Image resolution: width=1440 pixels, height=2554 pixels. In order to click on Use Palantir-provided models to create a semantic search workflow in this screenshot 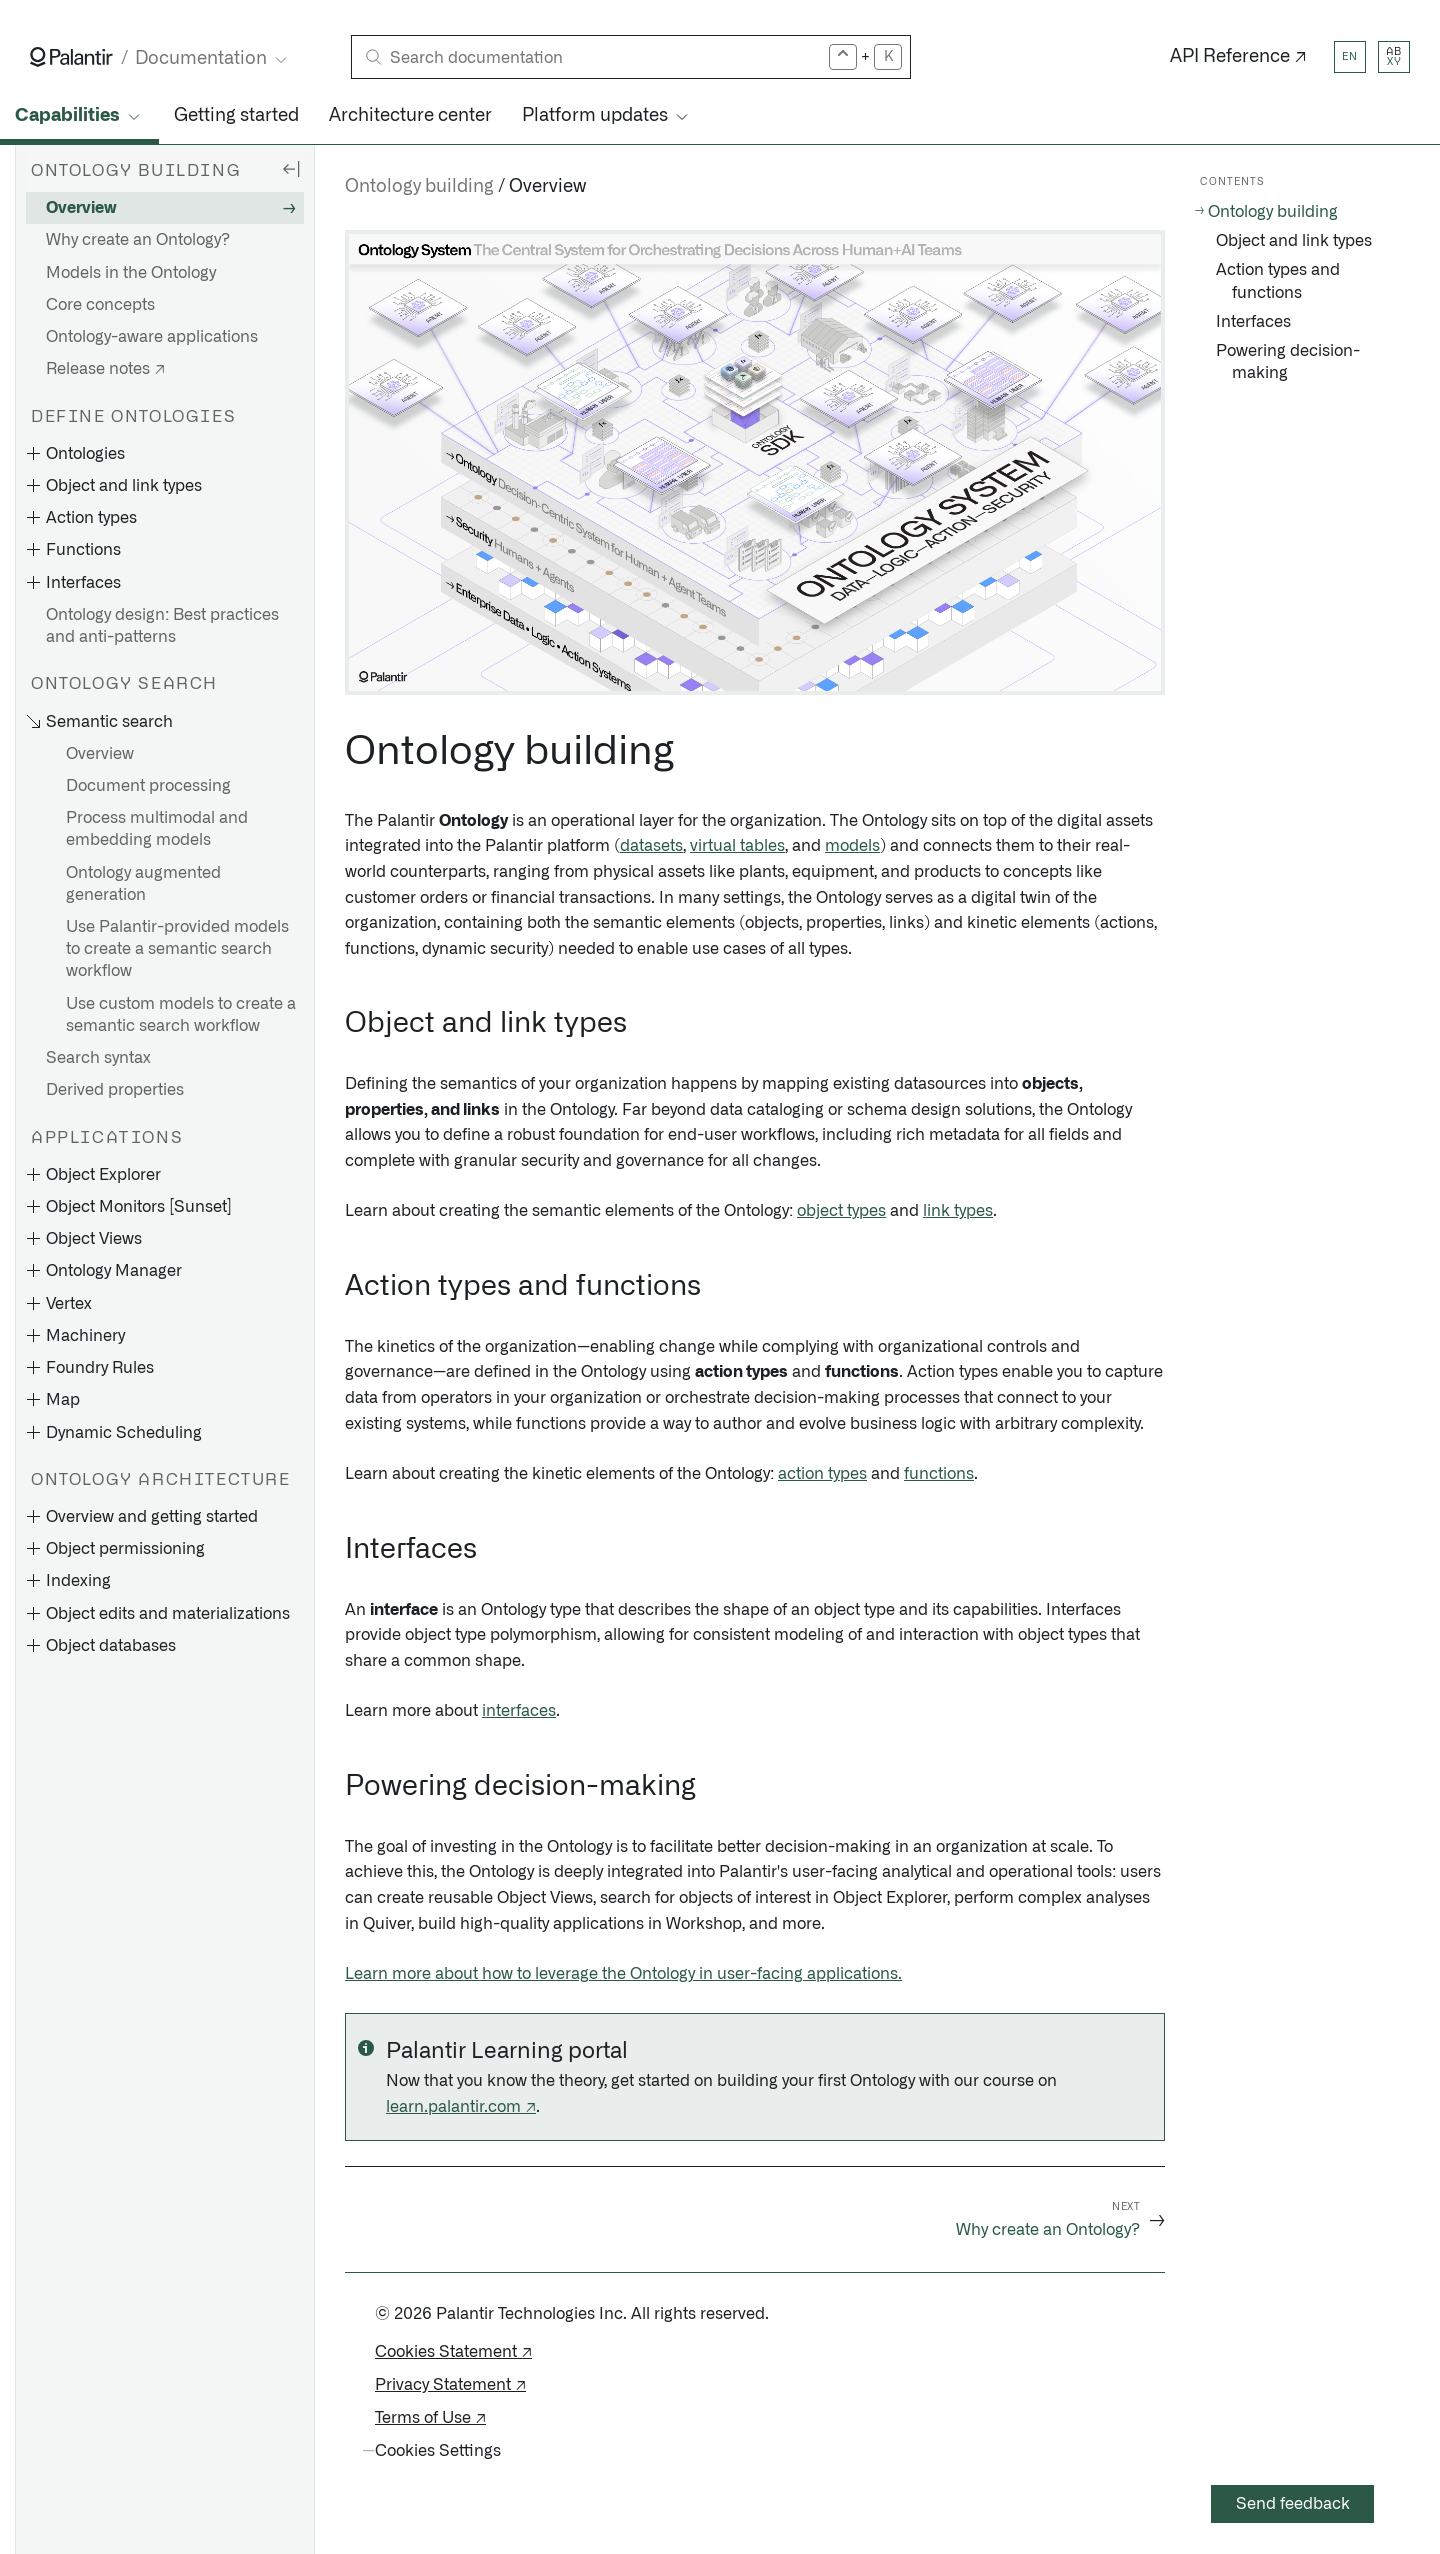, I will do `click(177, 949)`.